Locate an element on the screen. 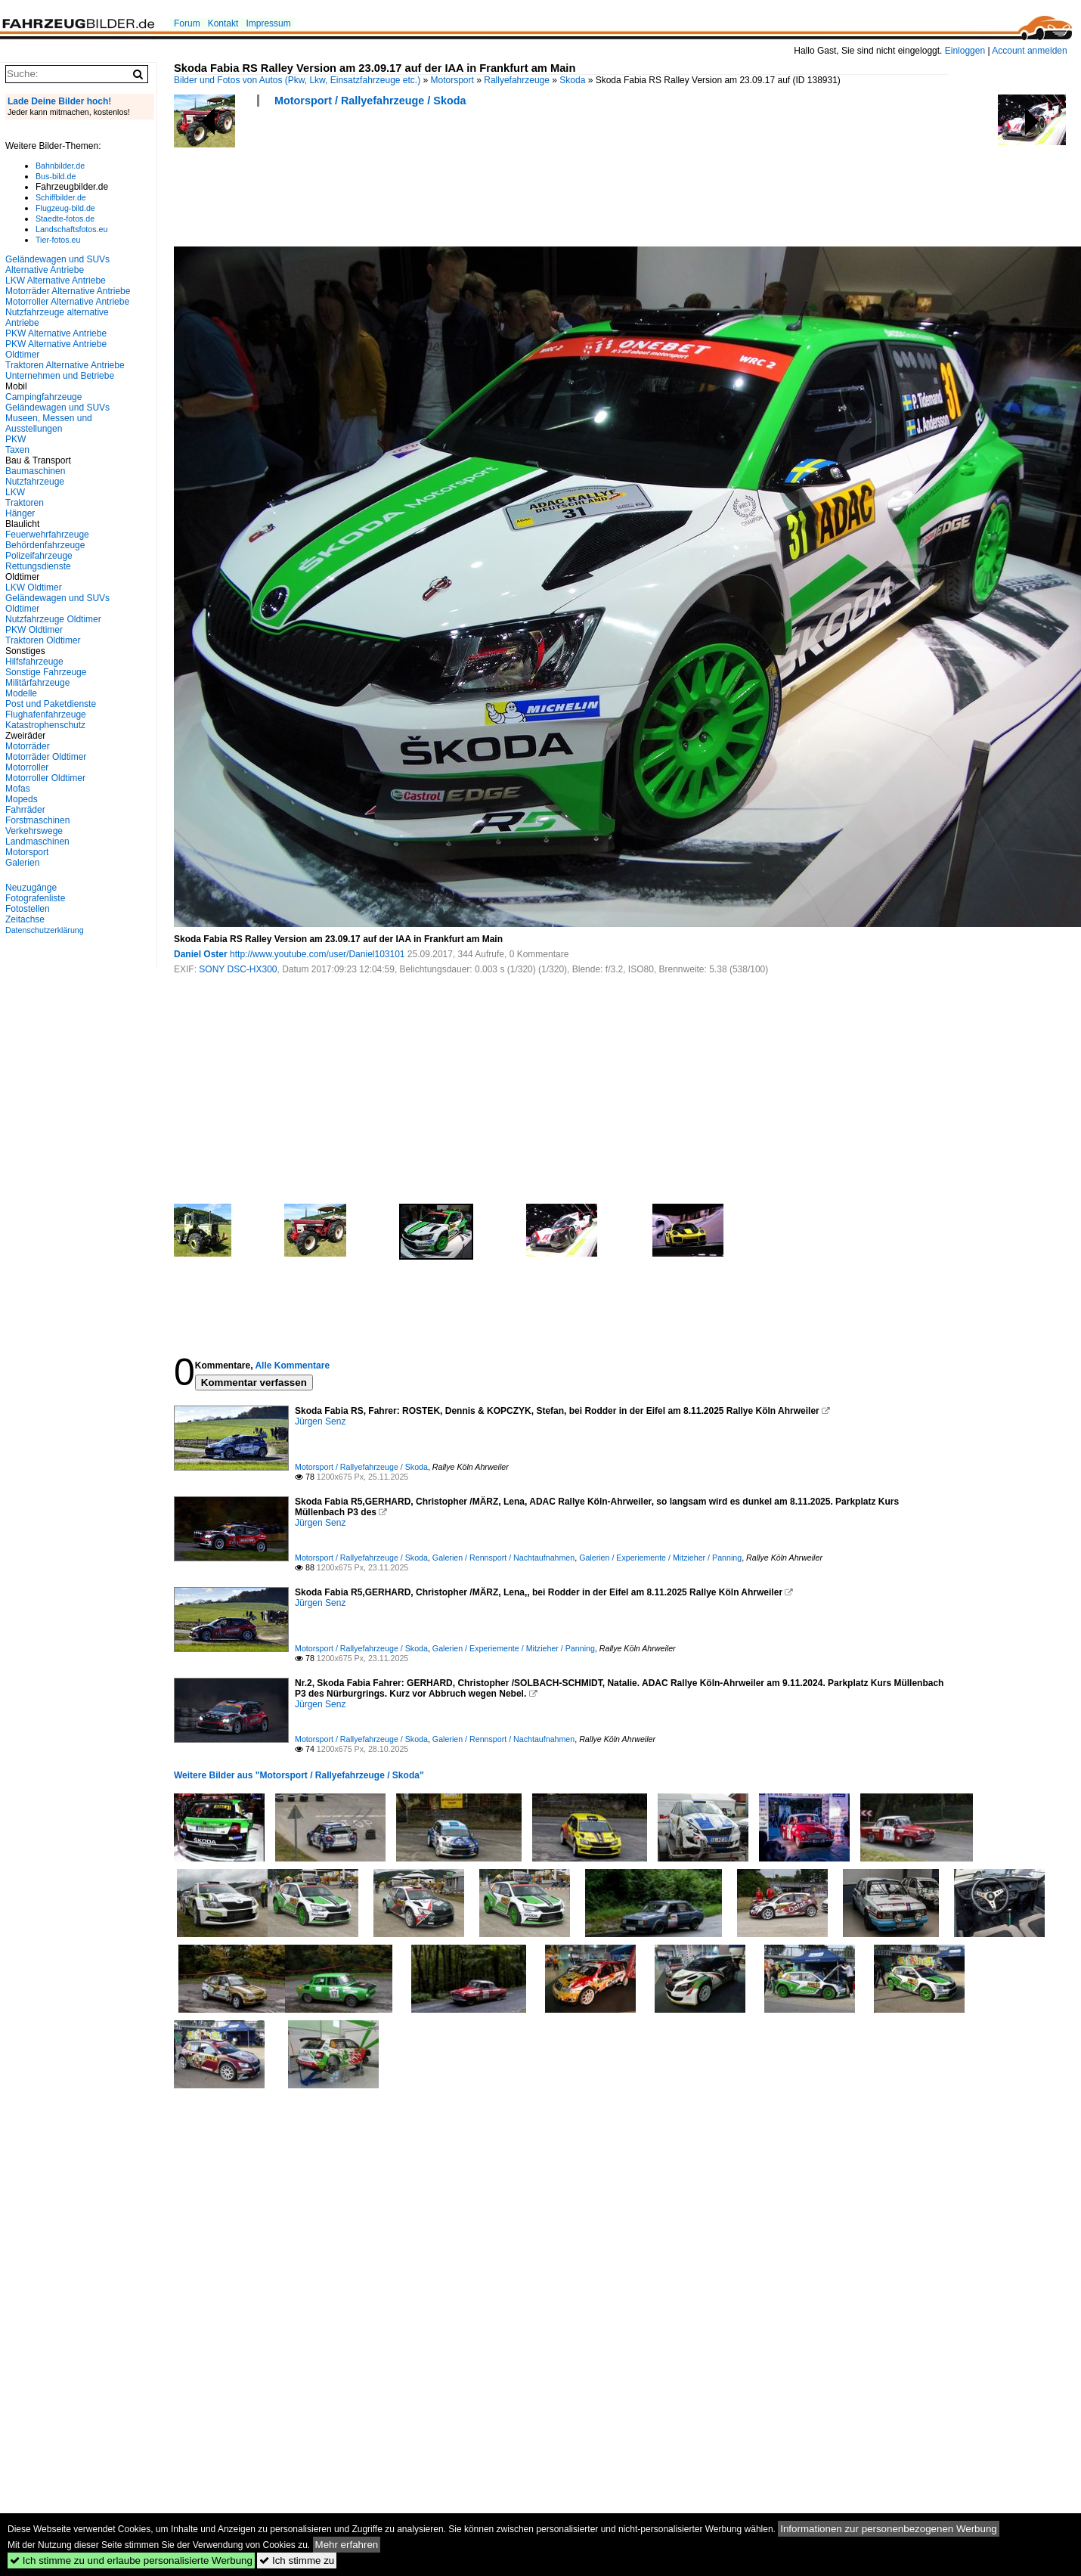 This screenshot has width=1081, height=2576. SONY DSC-HX300 is located at coordinates (238, 969).